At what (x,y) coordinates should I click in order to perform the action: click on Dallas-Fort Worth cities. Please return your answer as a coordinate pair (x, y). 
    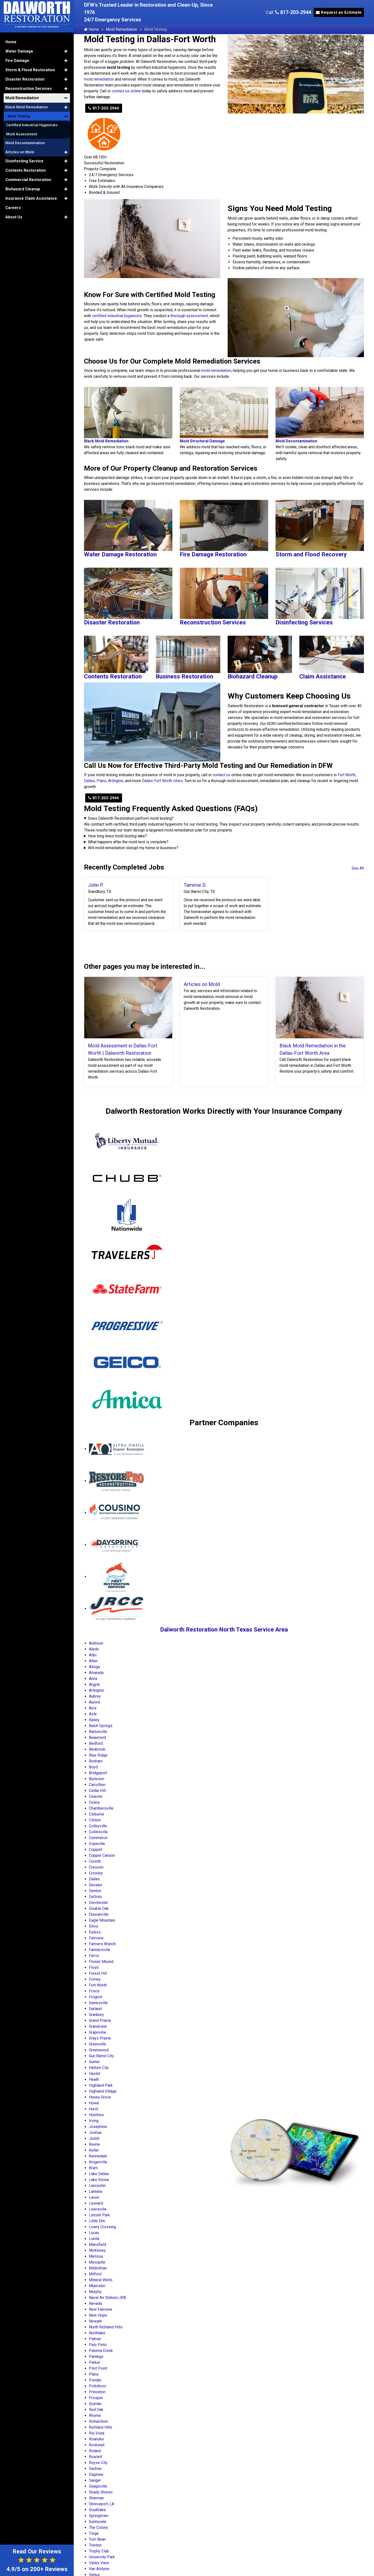
    Looking at the image, I should click on (162, 780).